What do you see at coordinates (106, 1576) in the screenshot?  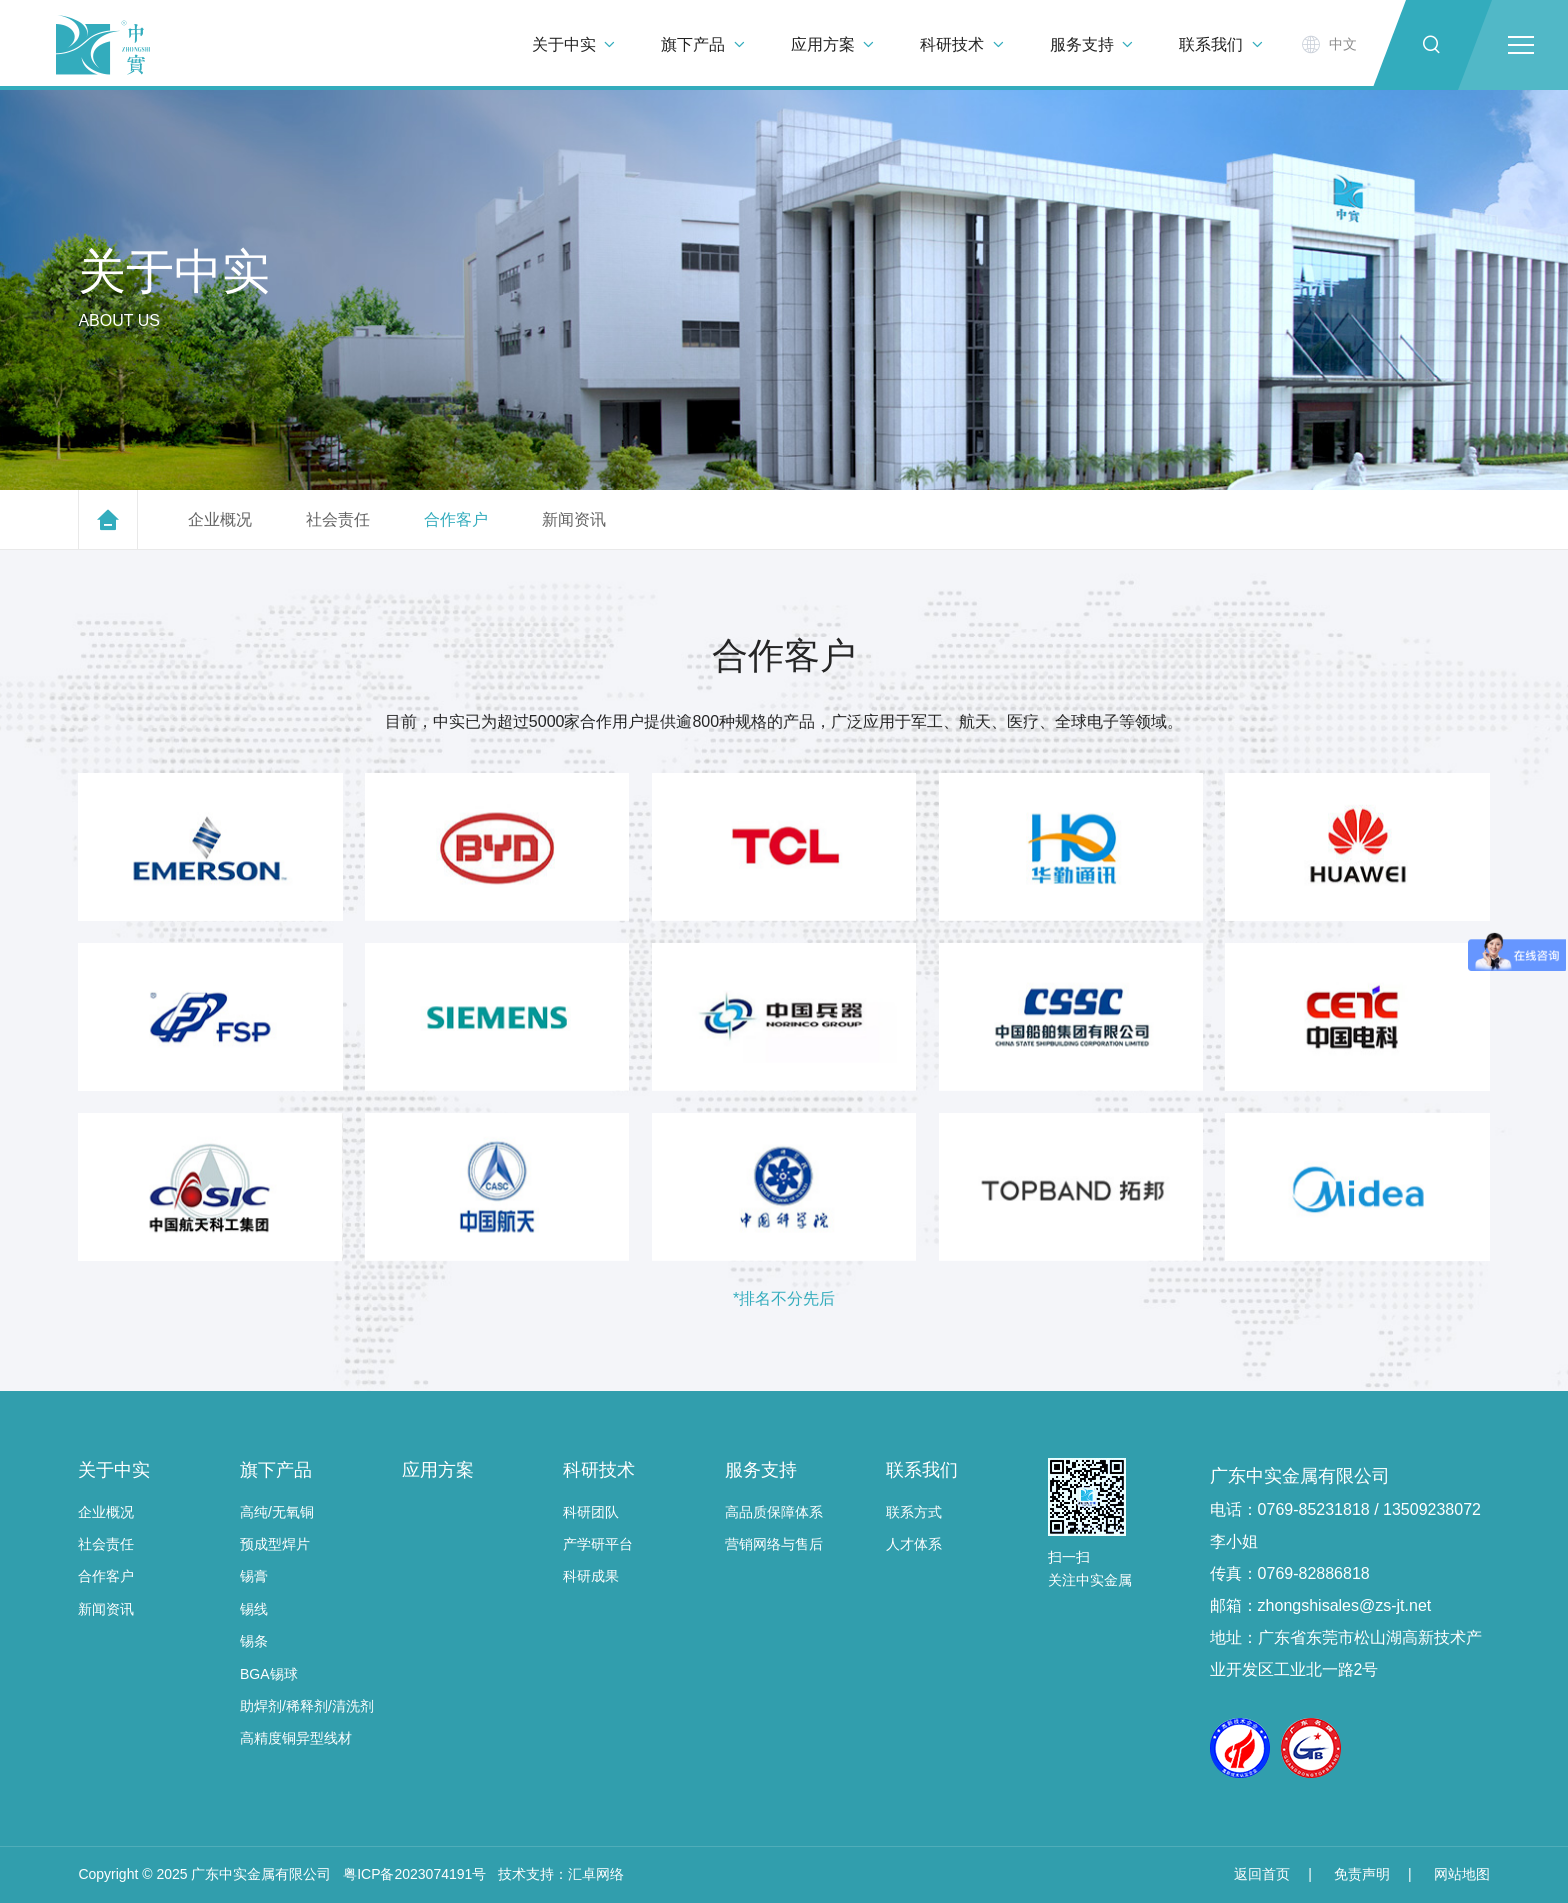 I see `合作客户` at bounding box center [106, 1576].